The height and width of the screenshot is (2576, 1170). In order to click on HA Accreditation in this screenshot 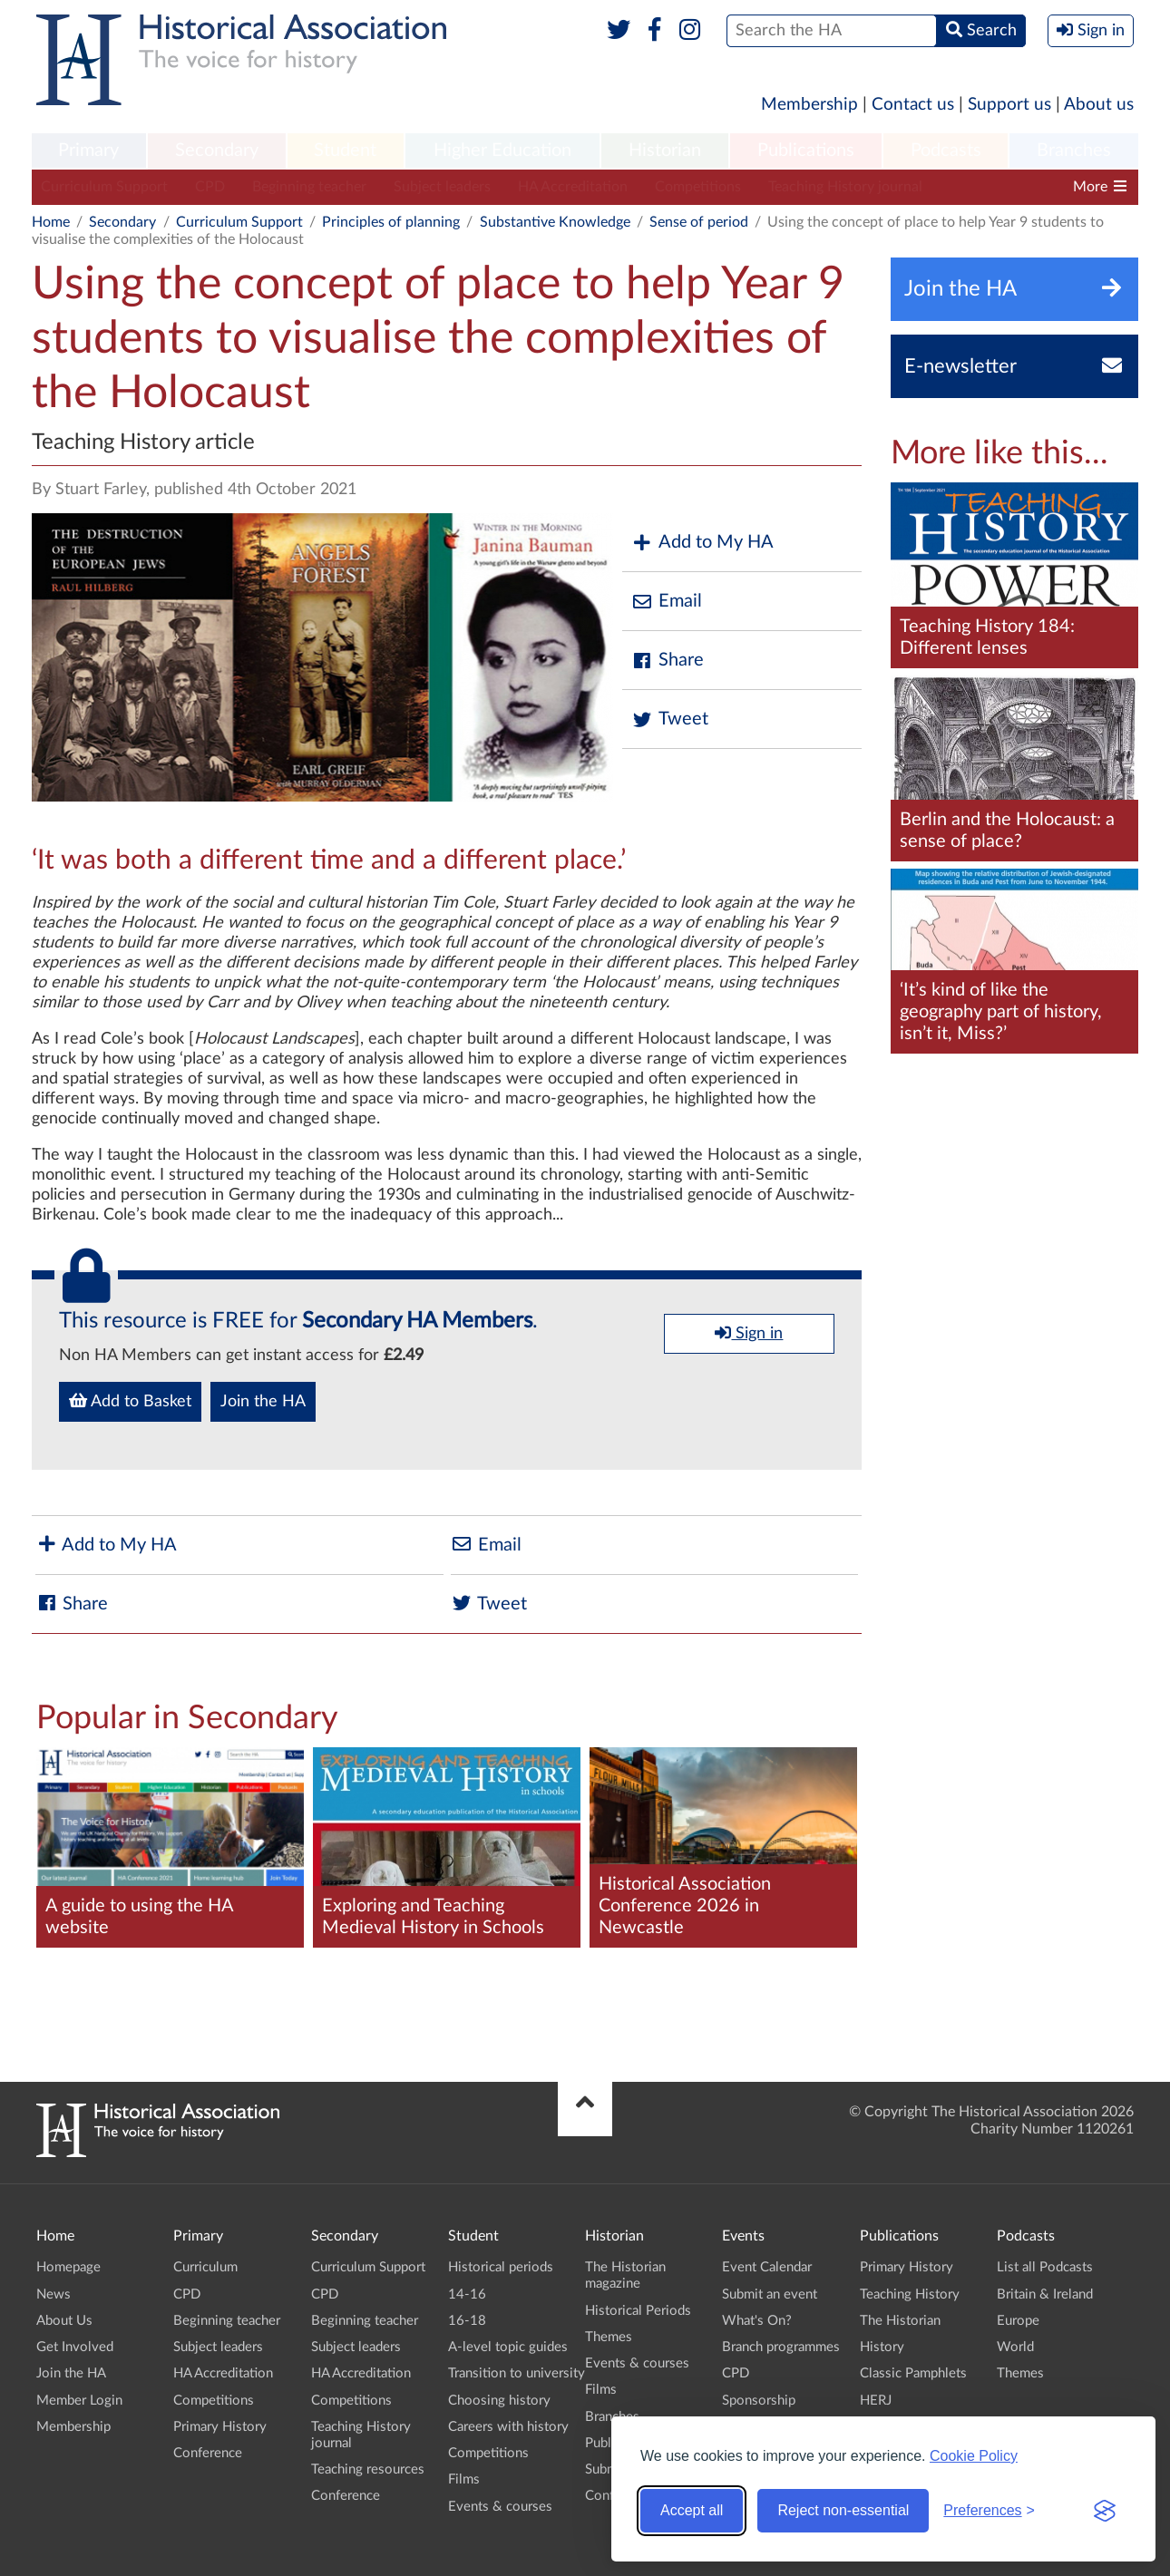, I will do `click(573, 187)`.